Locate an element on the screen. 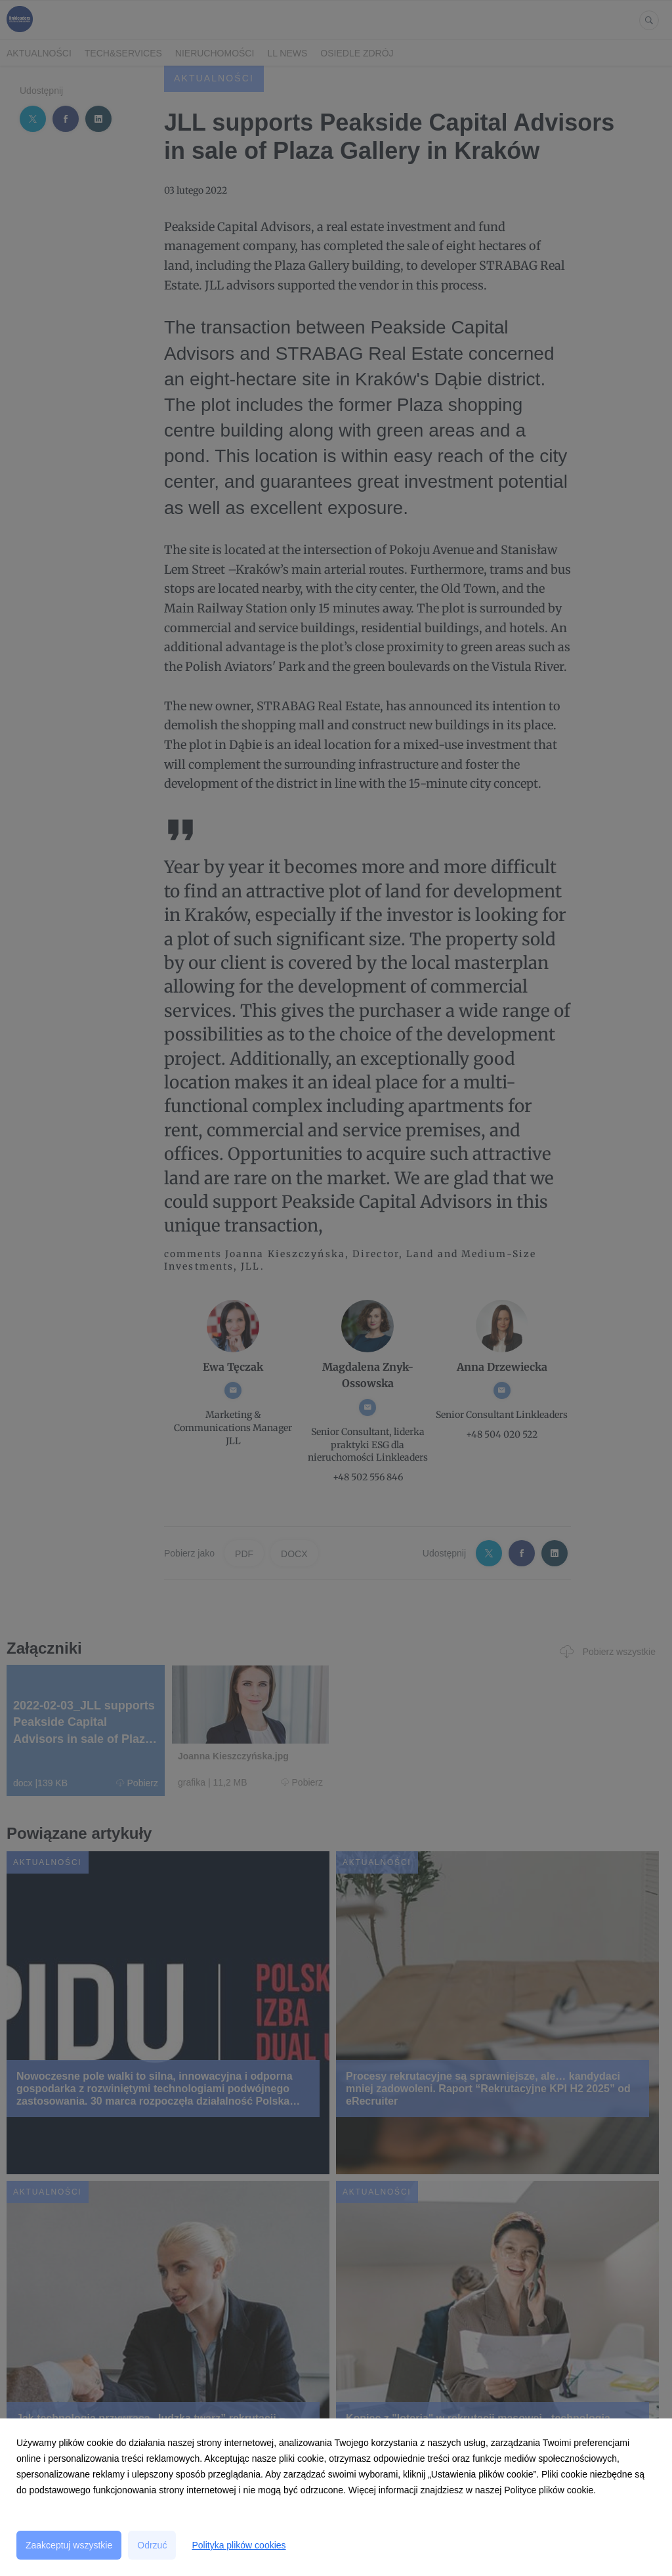 This screenshot has height=2576, width=672. Odrzuć is located at coordinates (152, 2545).